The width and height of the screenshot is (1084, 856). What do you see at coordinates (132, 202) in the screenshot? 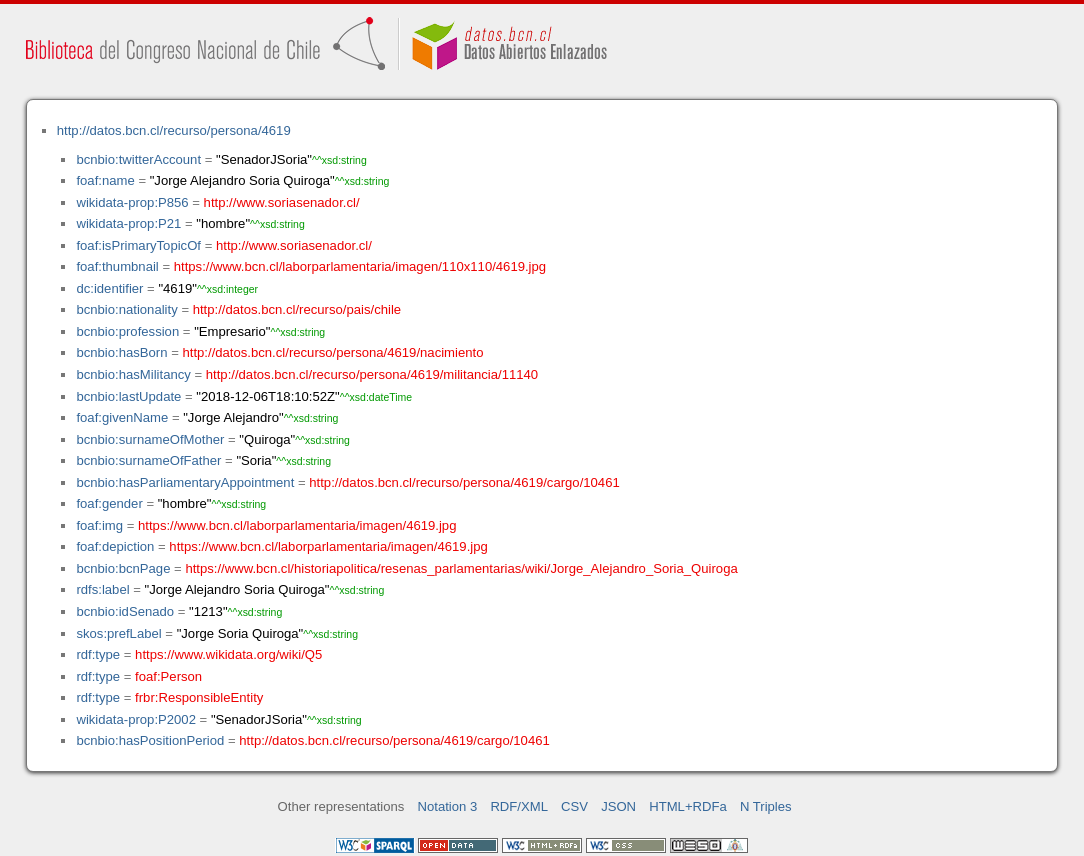
I see `wikidata-prop:P856` at bounding box center [132, 202].